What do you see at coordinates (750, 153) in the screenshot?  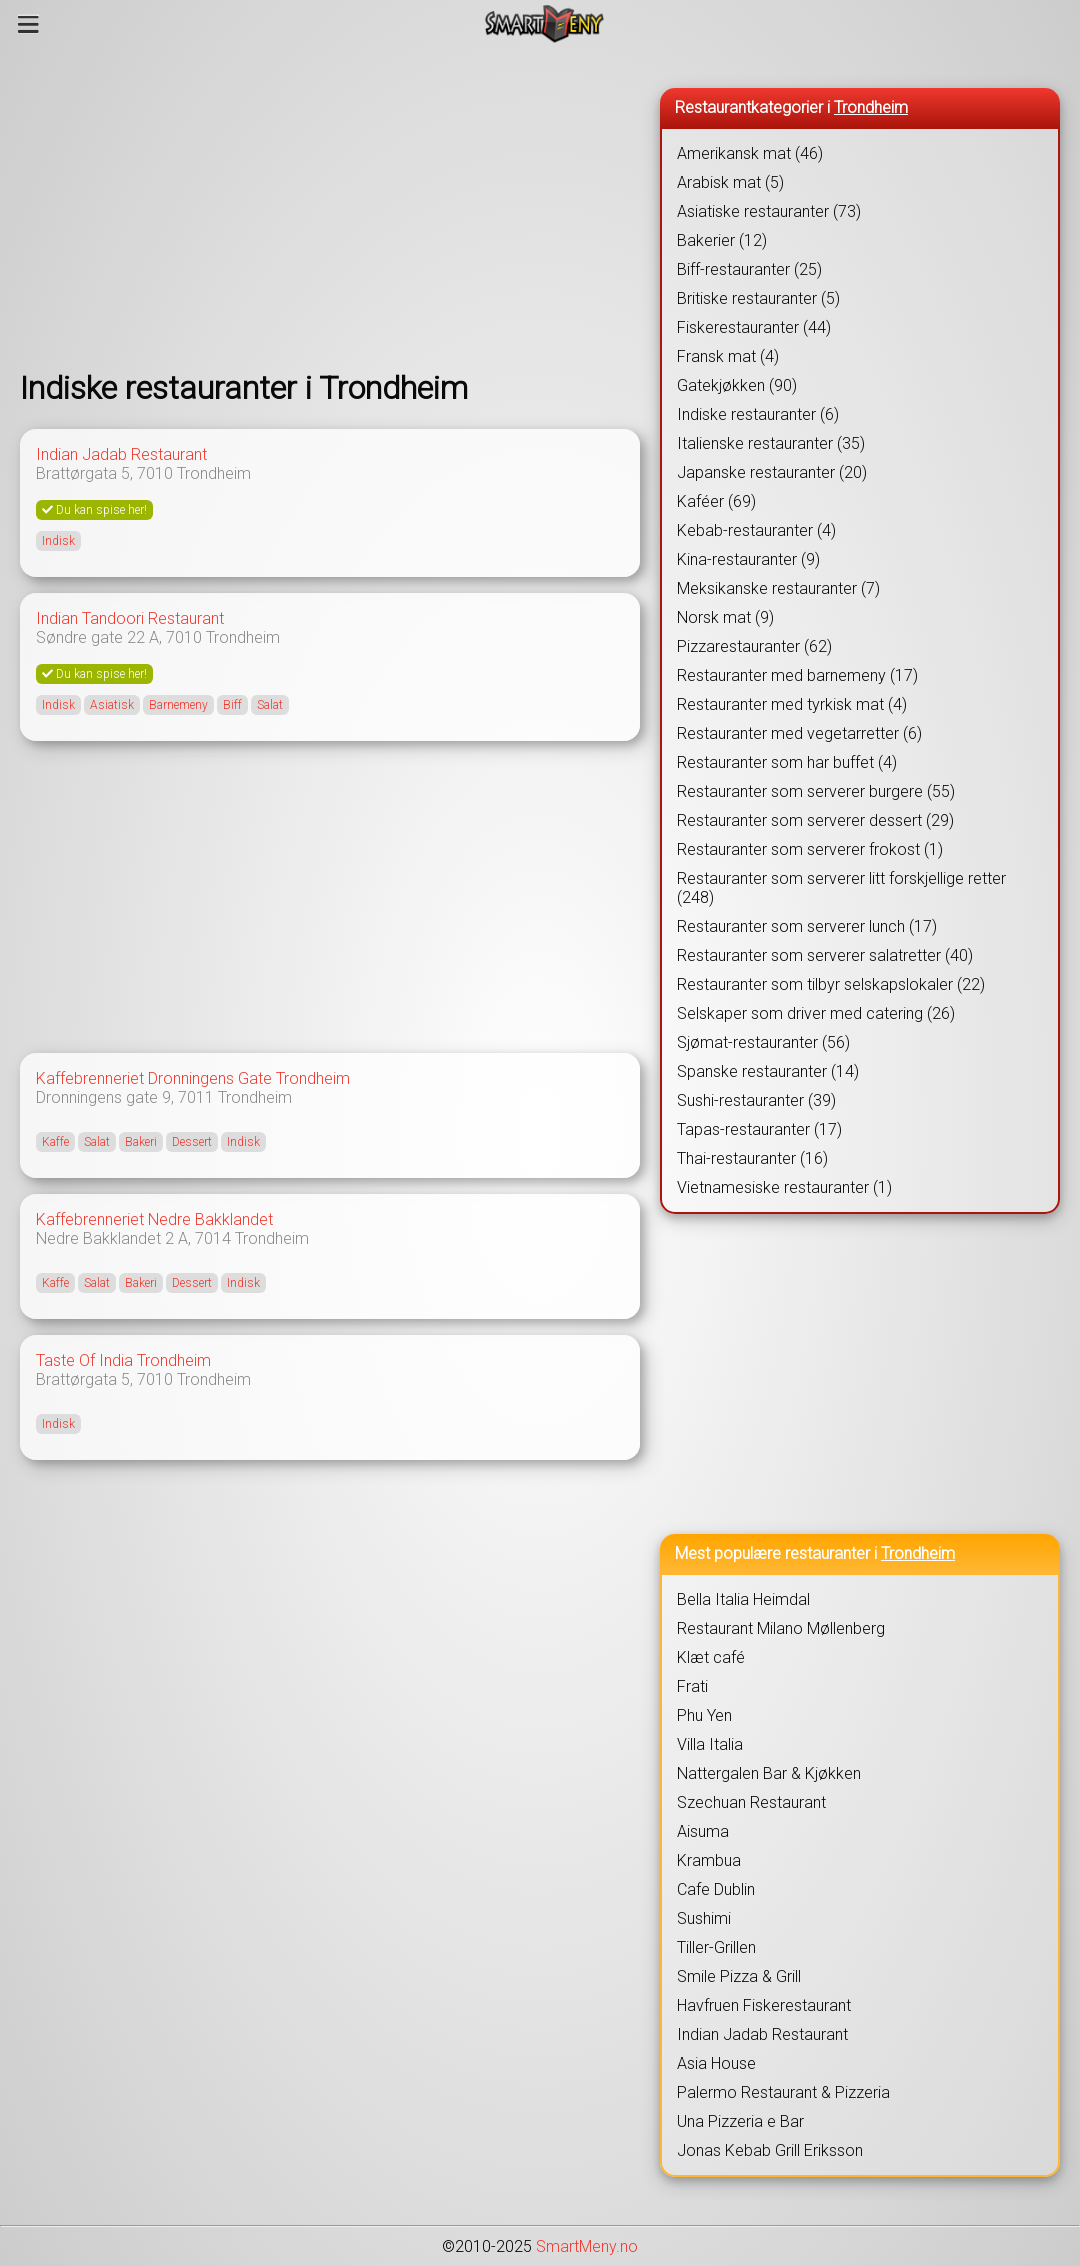 I see `Amerikansk mat (46)` at bounding box center [750, 153].